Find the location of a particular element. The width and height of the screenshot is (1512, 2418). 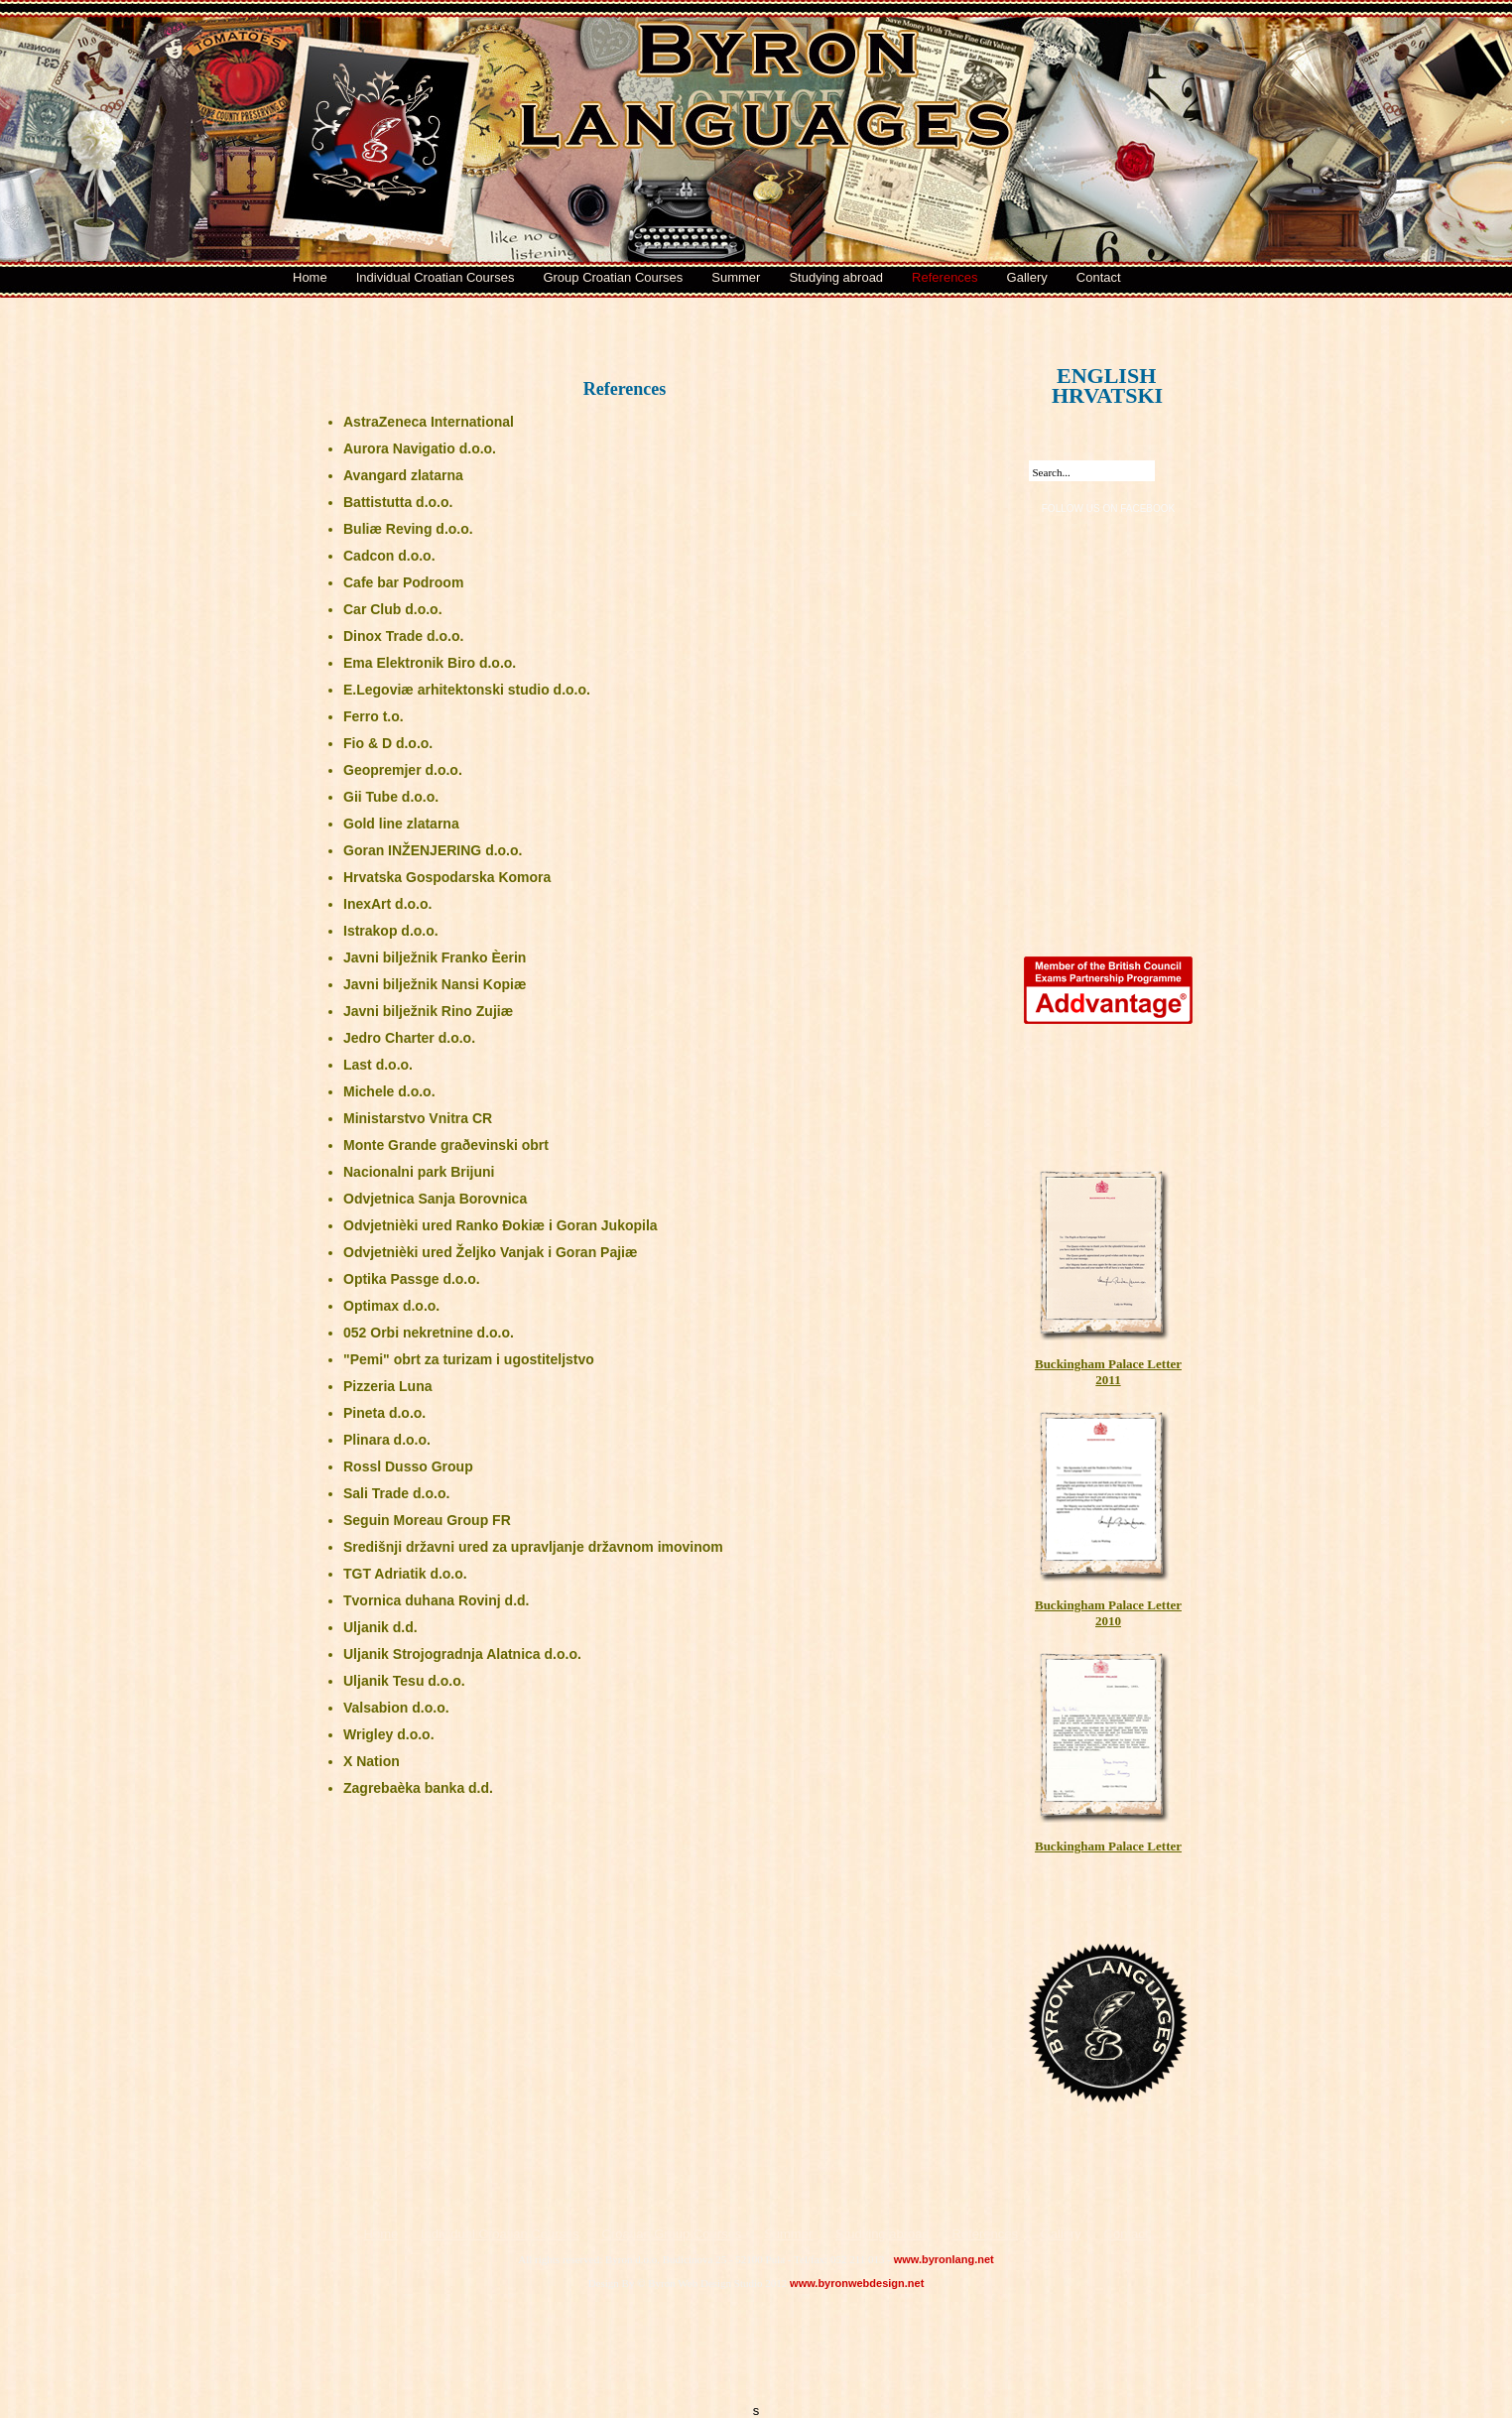

References is located at coordinates (944, 277).